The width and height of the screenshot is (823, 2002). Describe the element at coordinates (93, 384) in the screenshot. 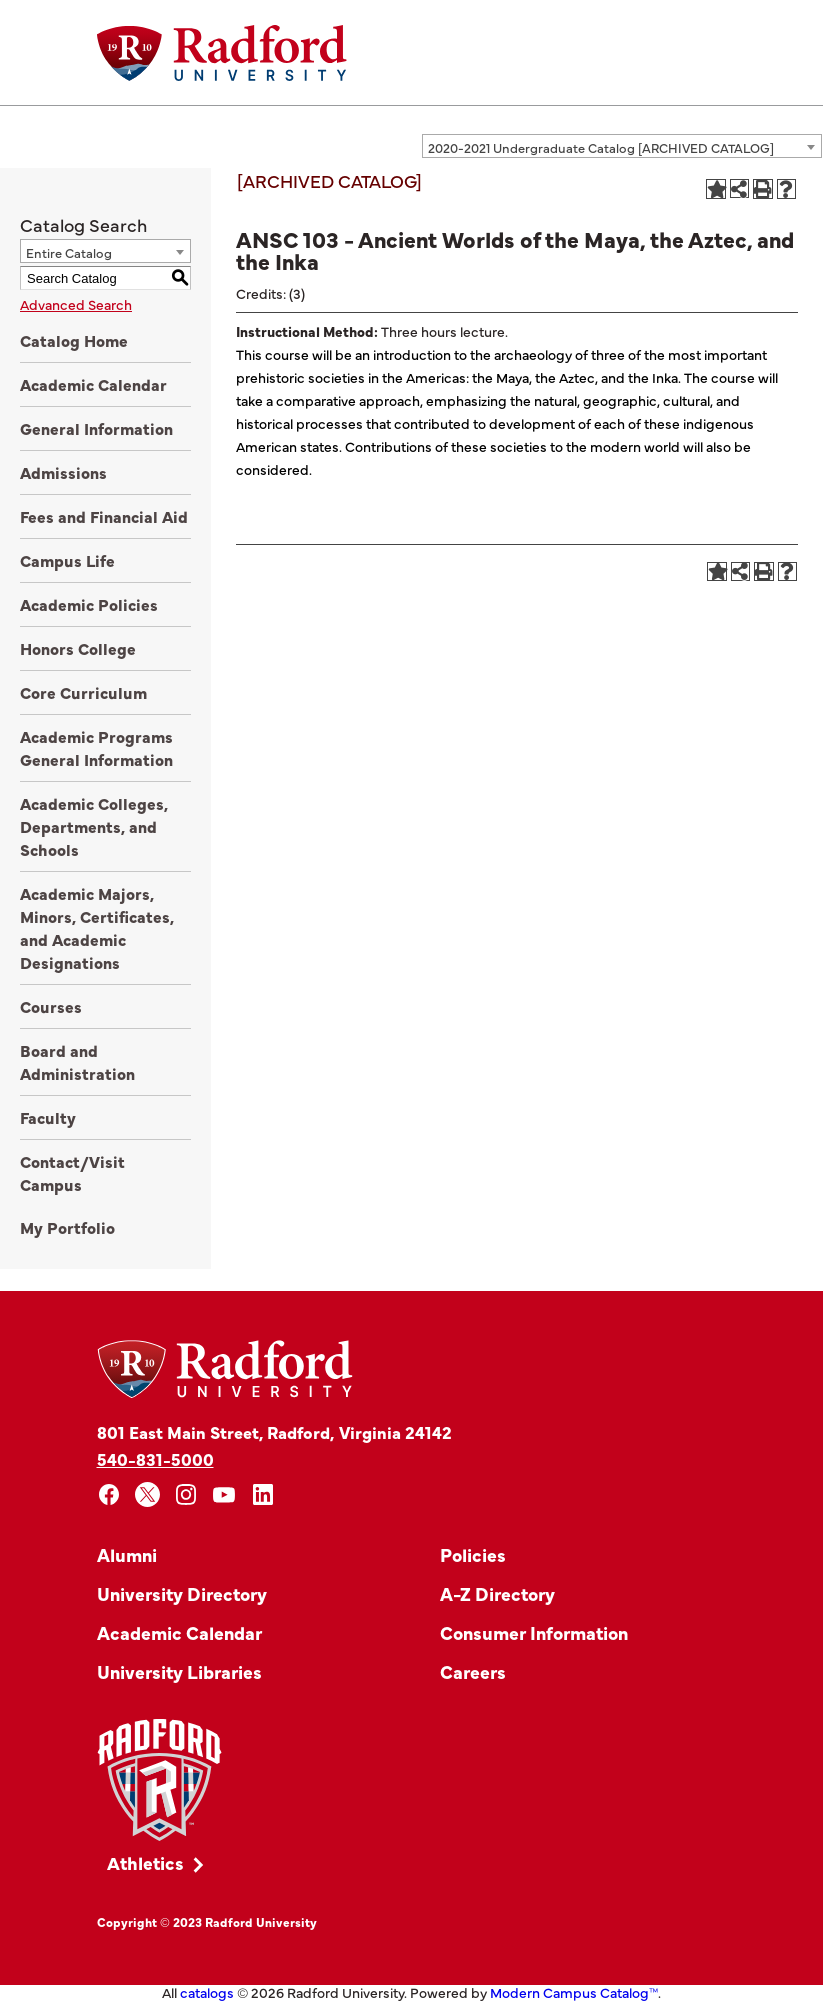

I see `Academic Calendar` at that location.